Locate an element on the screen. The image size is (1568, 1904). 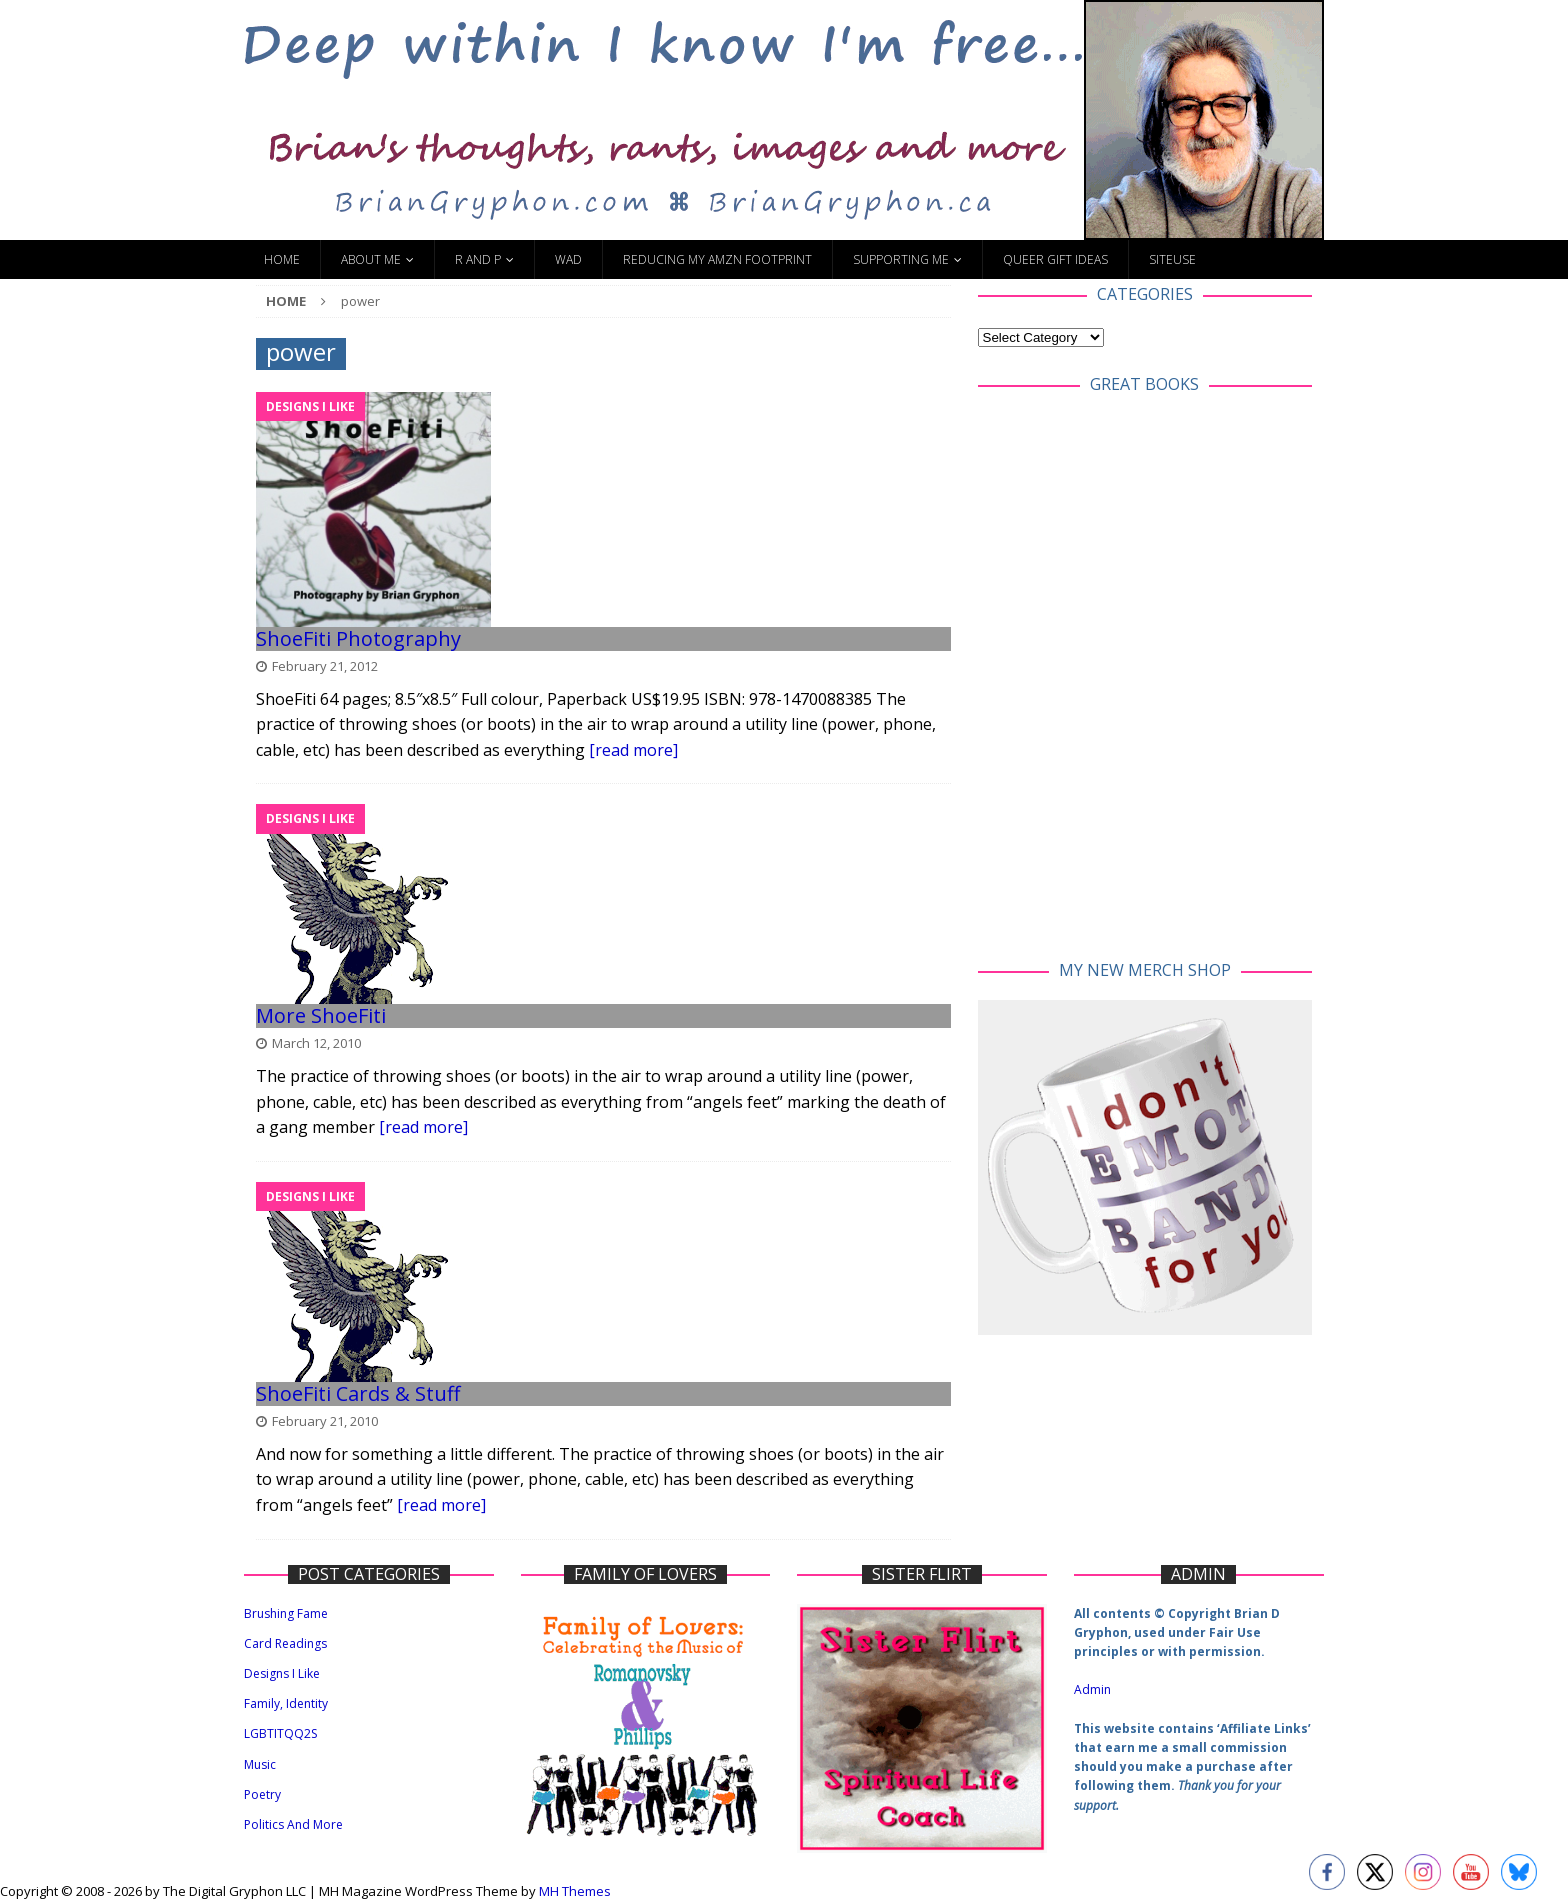
R and P is located at coordinates (478, 259).